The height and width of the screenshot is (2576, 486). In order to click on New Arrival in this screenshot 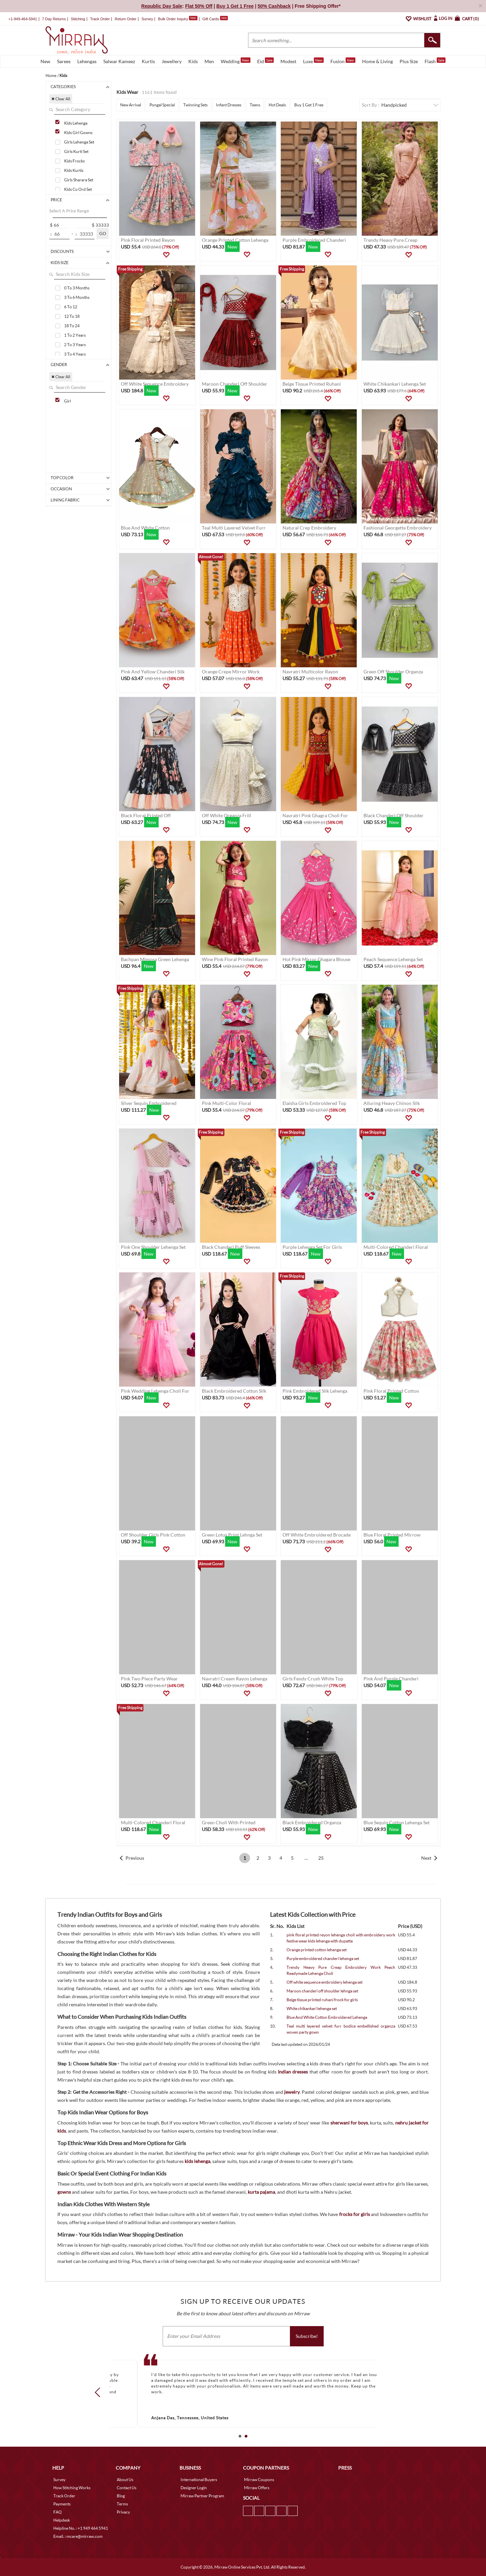, I will do `click(130, 104)`.